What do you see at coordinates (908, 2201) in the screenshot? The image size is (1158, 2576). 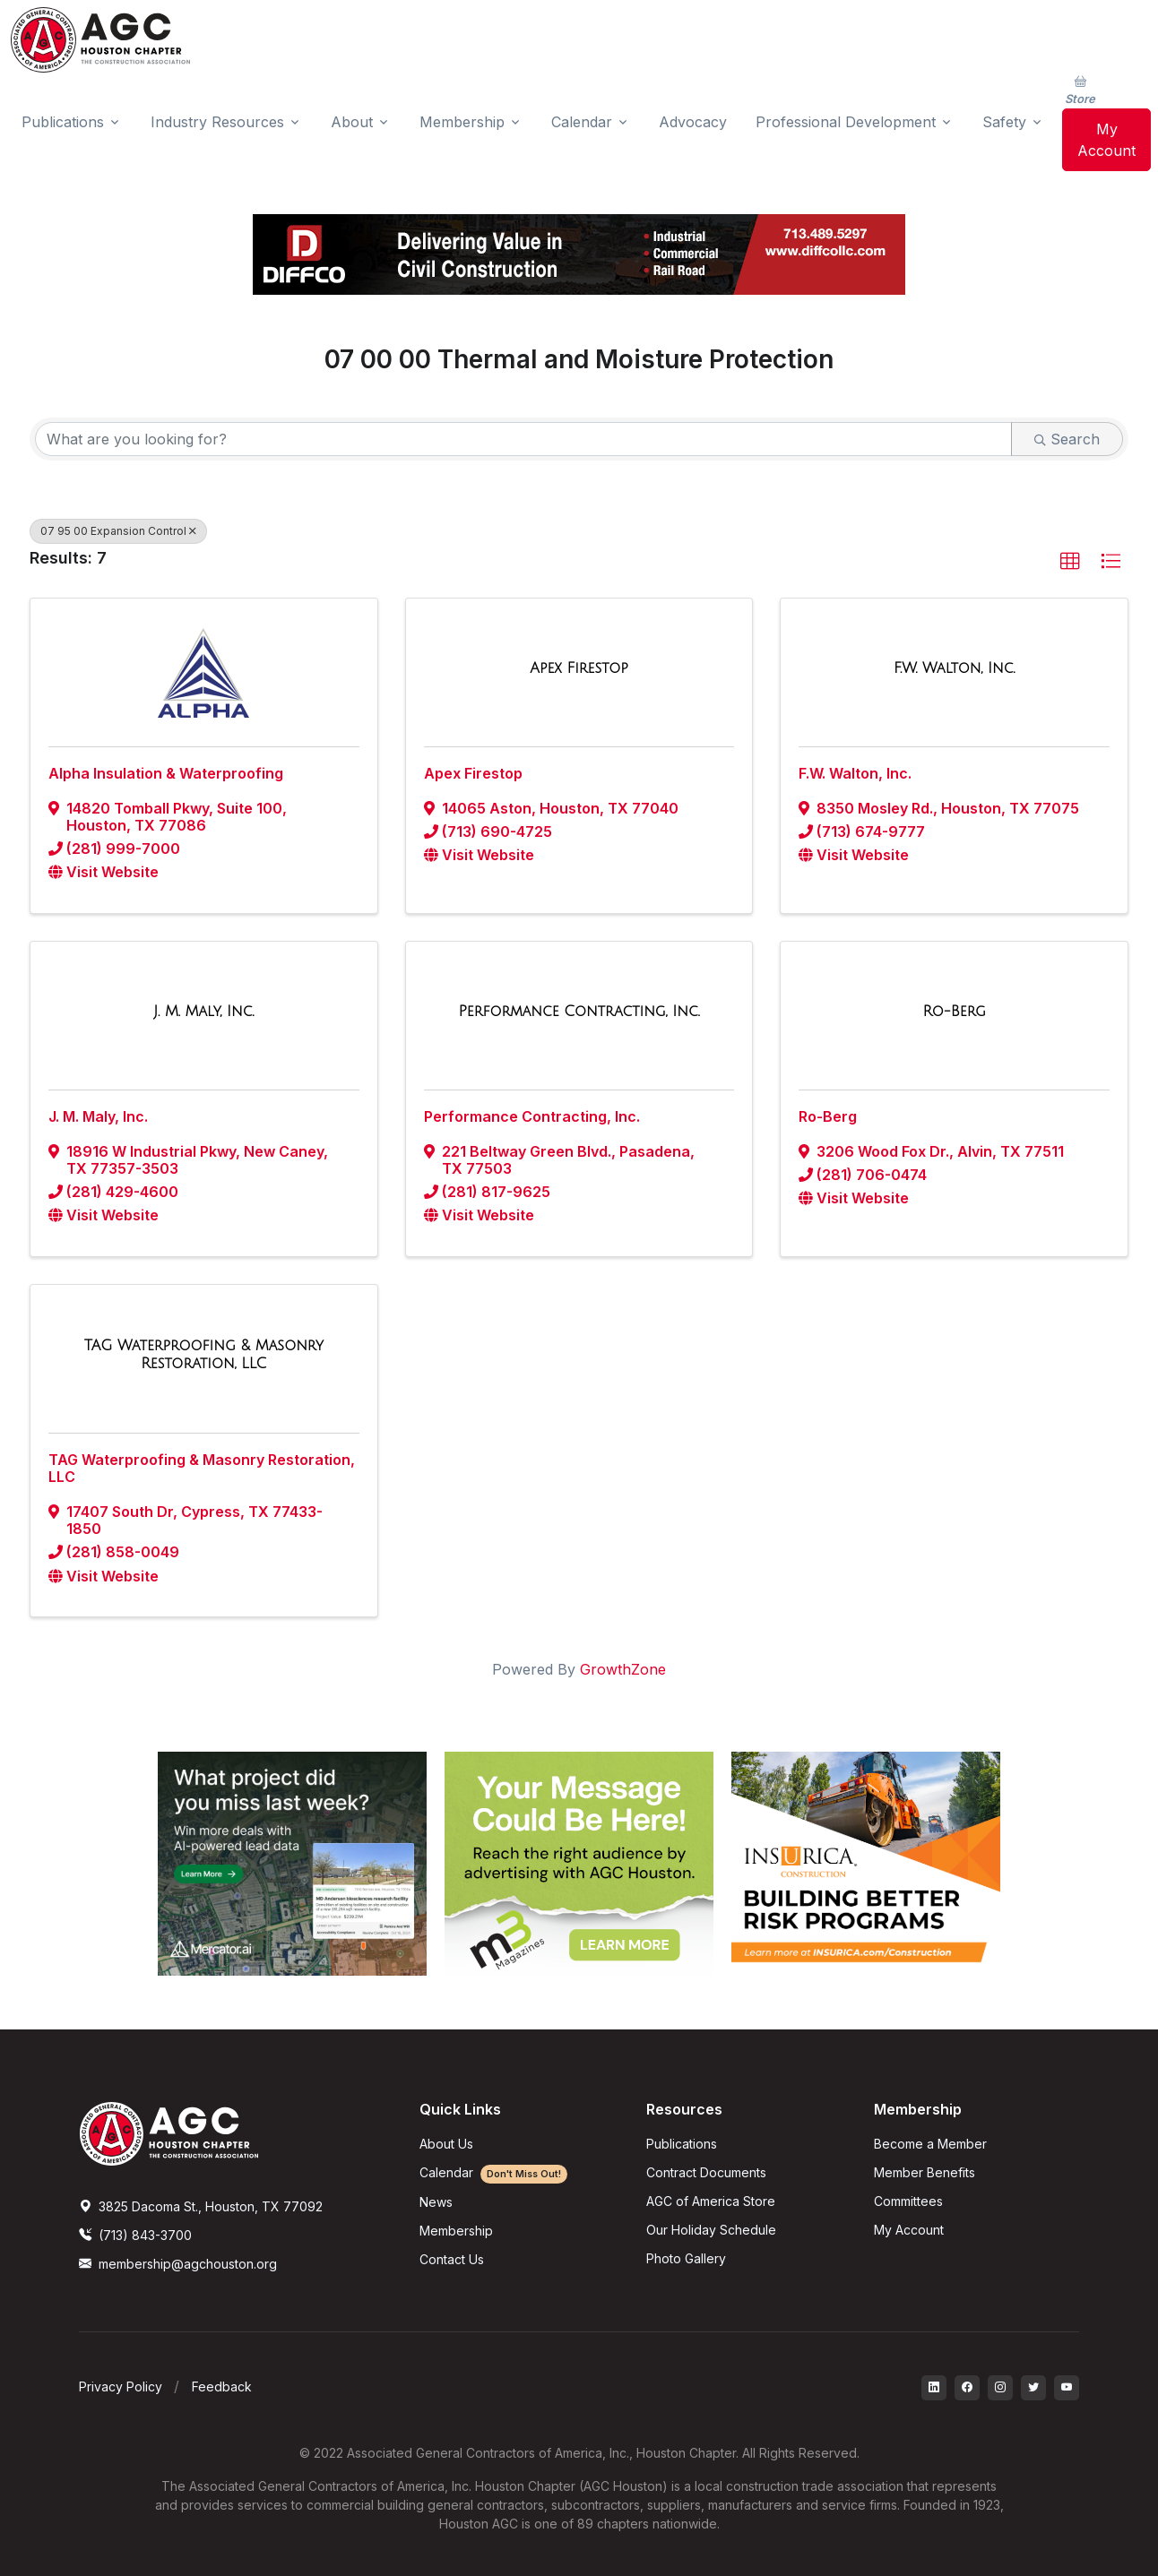 I see `Committees` at bounding box center [908, 2201].